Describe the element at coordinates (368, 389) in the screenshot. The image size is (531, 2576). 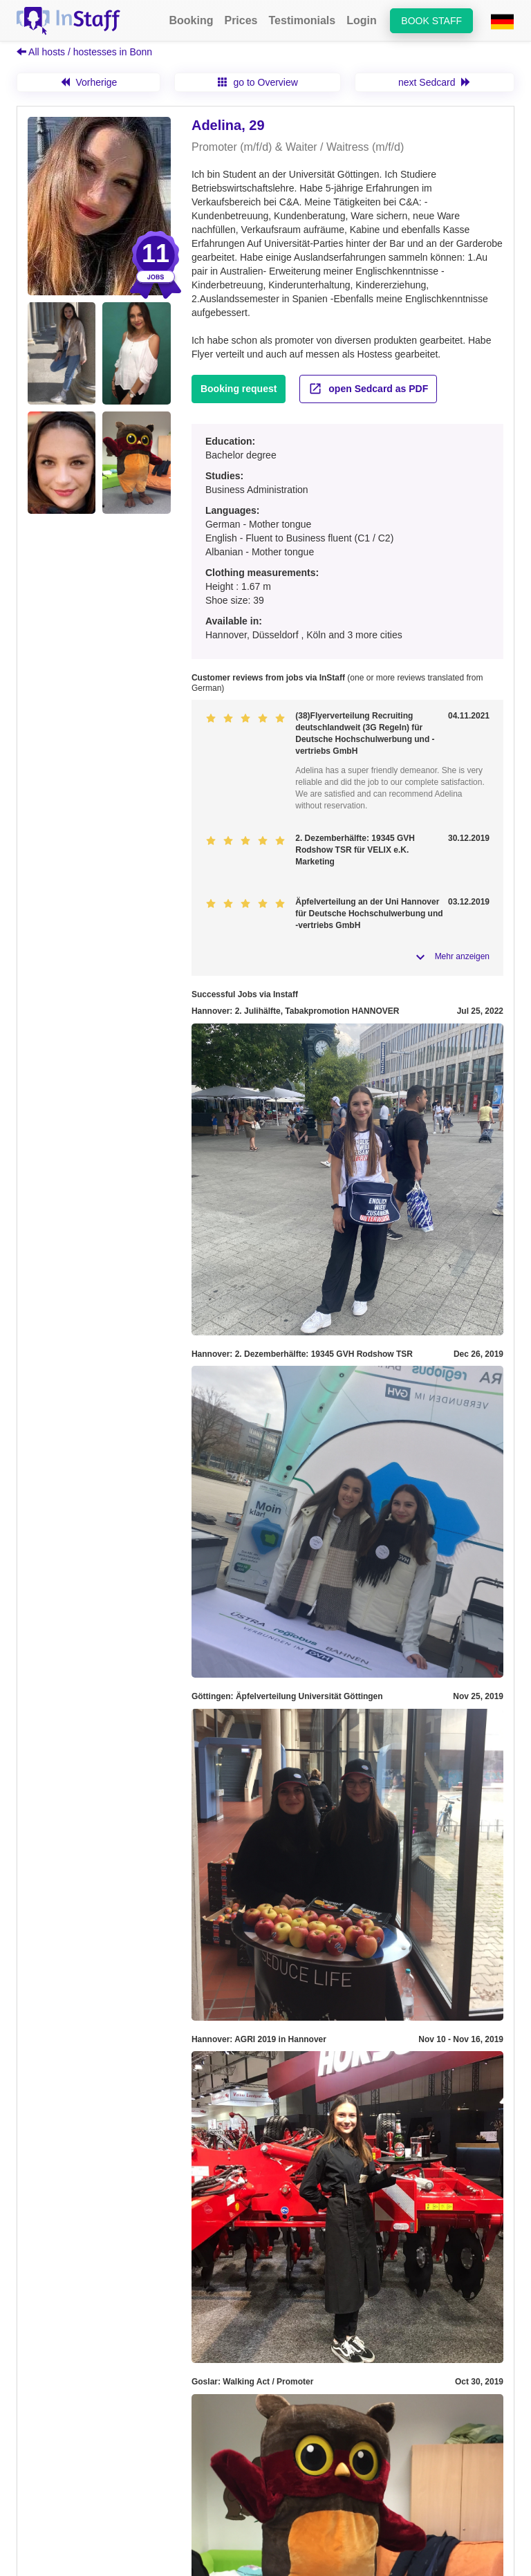
I see `open Sedcard as PDF` at that location.